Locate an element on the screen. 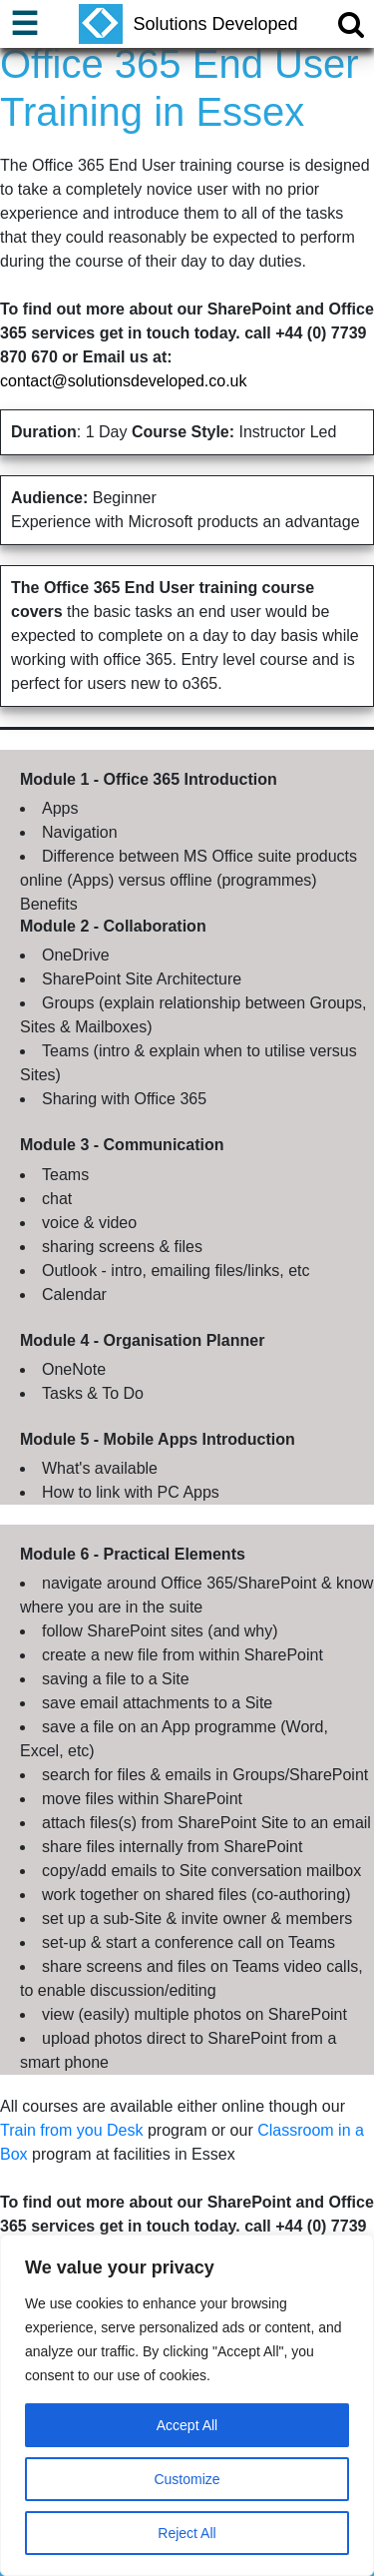  Customize is located at coordinates (186, 2479).